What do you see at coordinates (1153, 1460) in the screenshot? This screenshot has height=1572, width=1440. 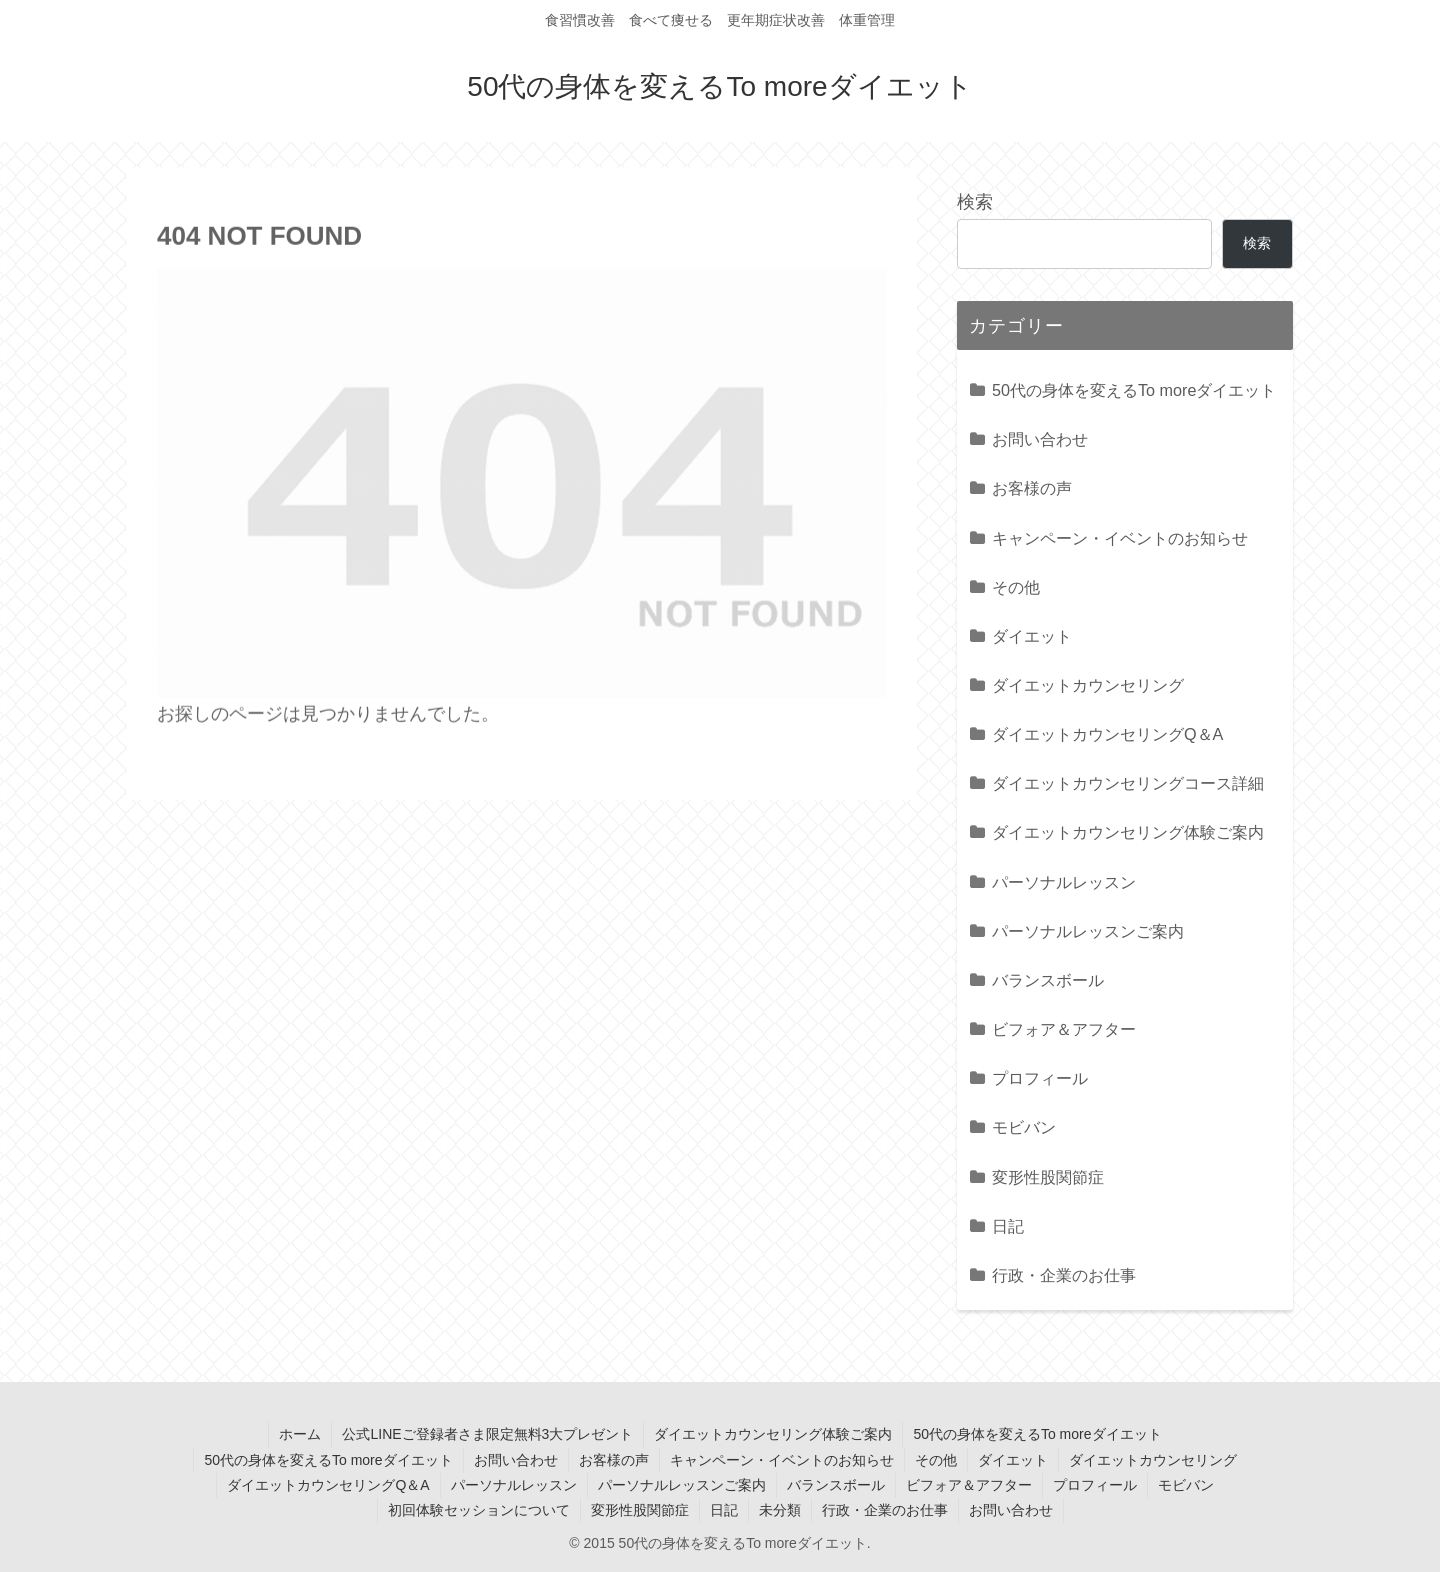 I see `ダイエットカウンセリング` at bounding box center [1153, 1460].